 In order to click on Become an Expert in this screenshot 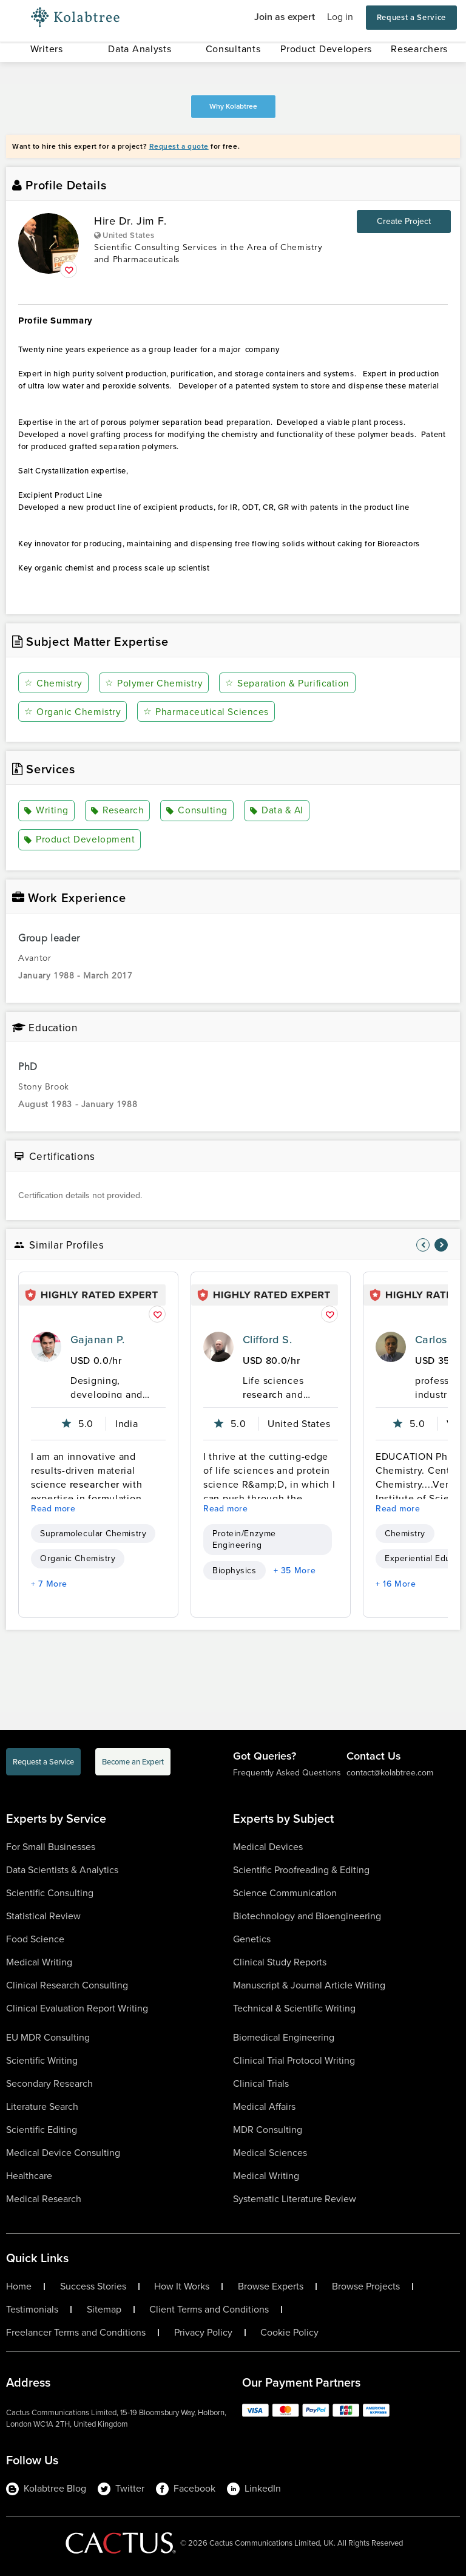, I will do `click(133, 1762)`.